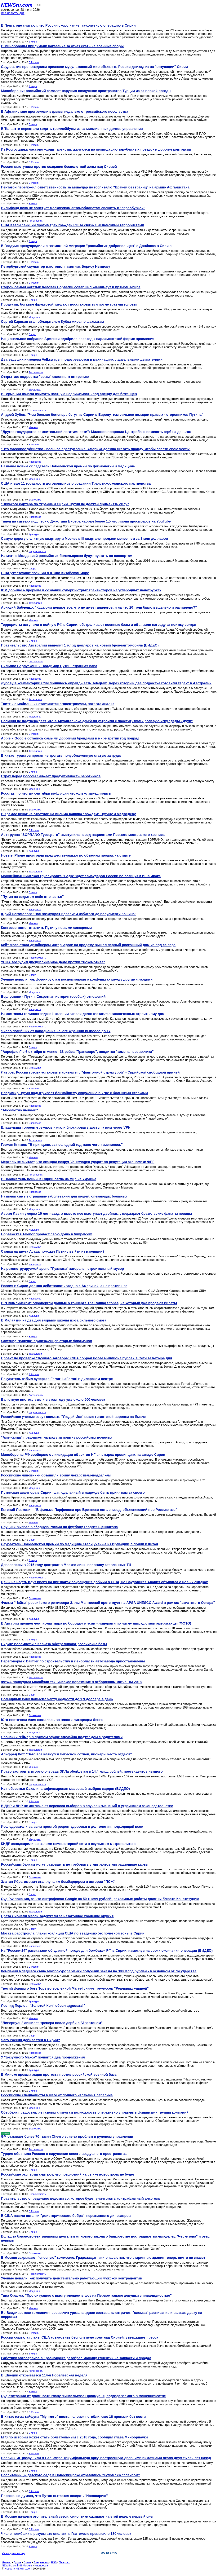 The height and width of the screenshot is (2576, 218). What do you see at coordinates (73, 1492) in the screenshot?
I see `Путинская авантюра в Сирии: шаг, сделанный в надежде быть принятым за своего` at bounding box center [73, 1492].